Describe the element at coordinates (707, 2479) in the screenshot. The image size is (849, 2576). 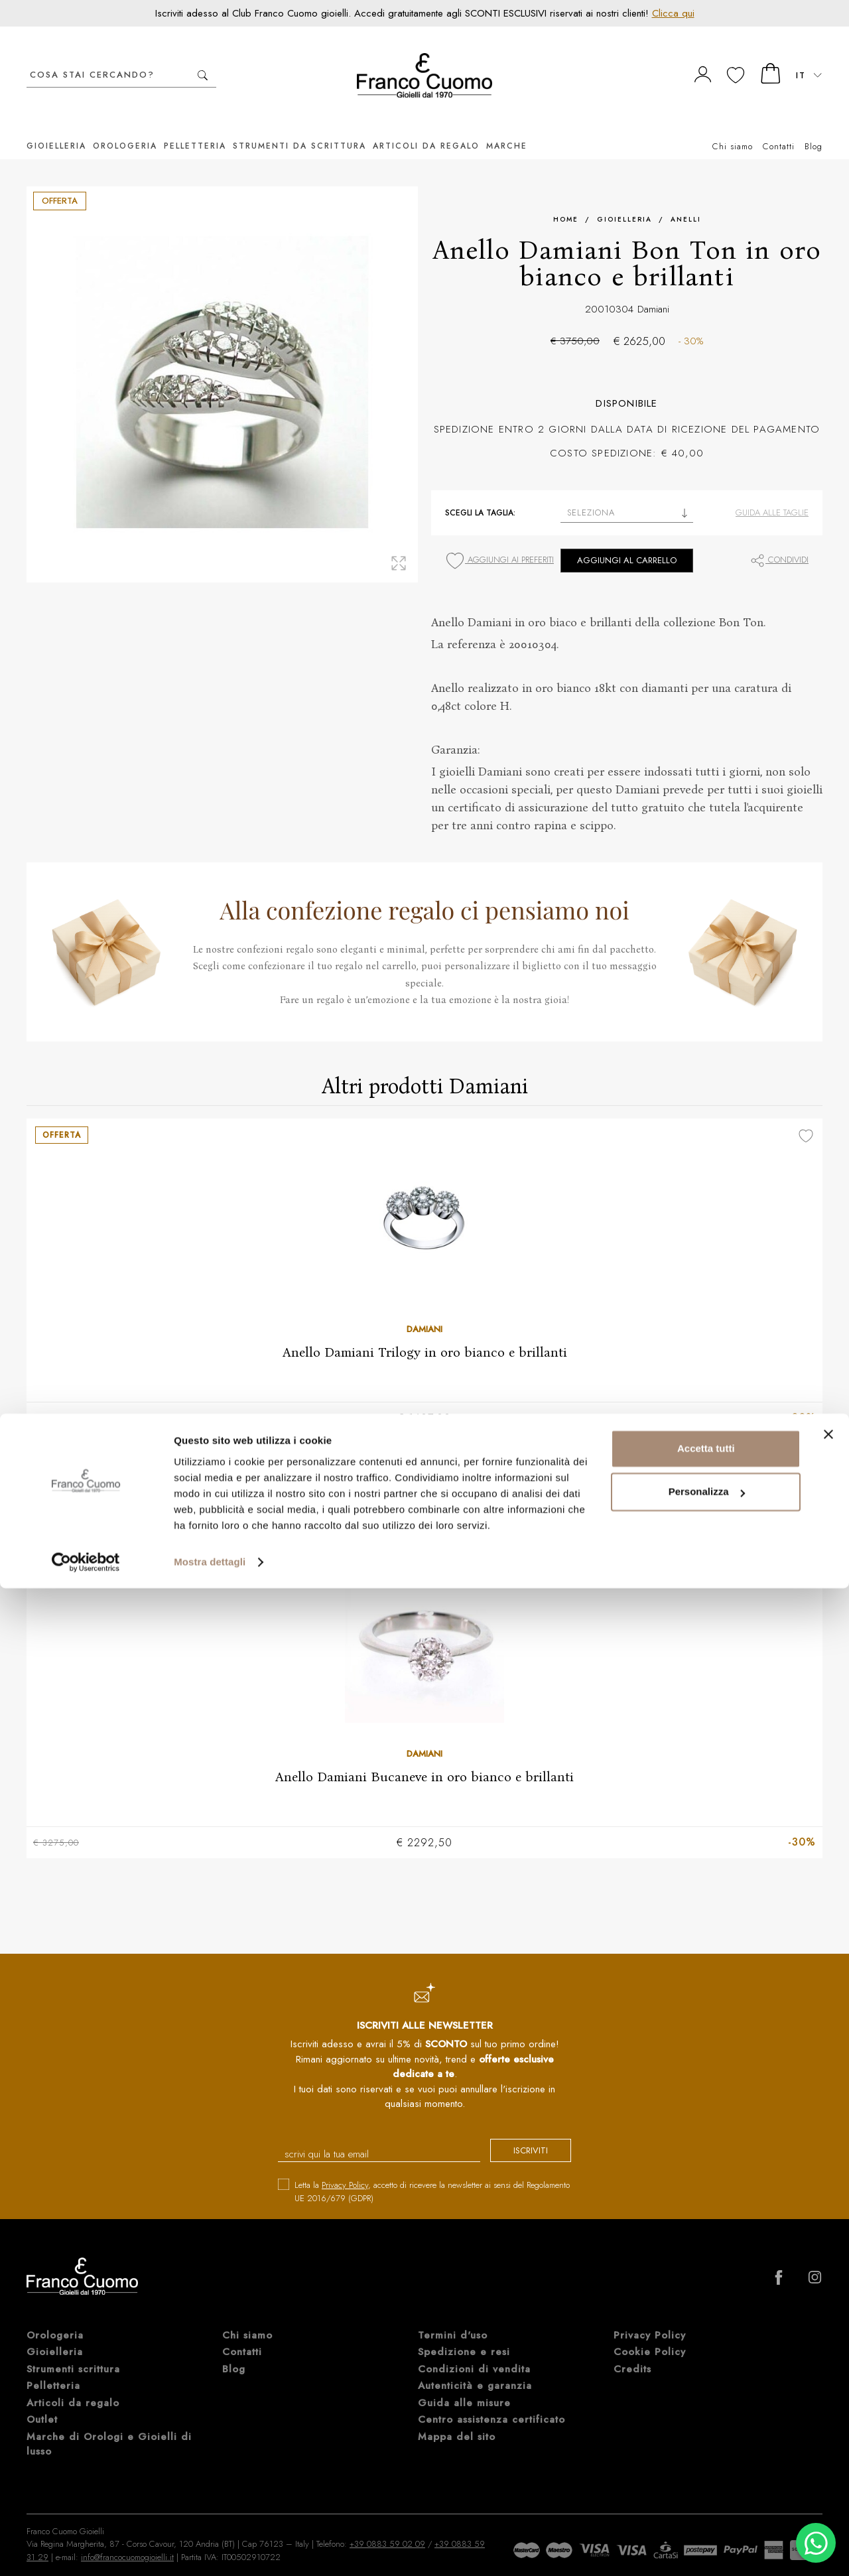
I see `Personalizza` at that location.